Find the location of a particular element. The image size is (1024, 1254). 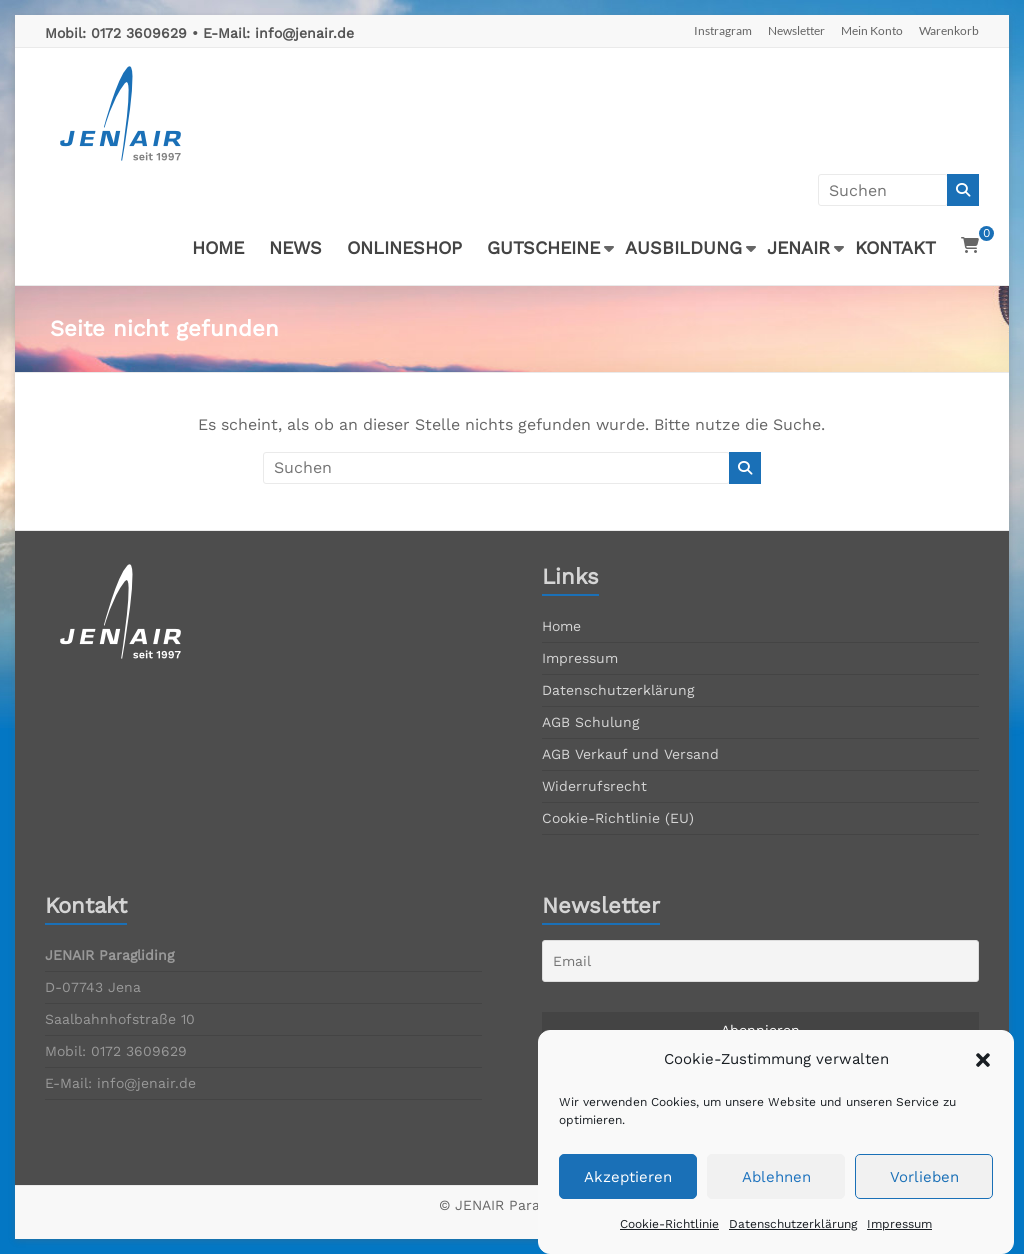

Vorlieben is located at coordinates (924, 1202).